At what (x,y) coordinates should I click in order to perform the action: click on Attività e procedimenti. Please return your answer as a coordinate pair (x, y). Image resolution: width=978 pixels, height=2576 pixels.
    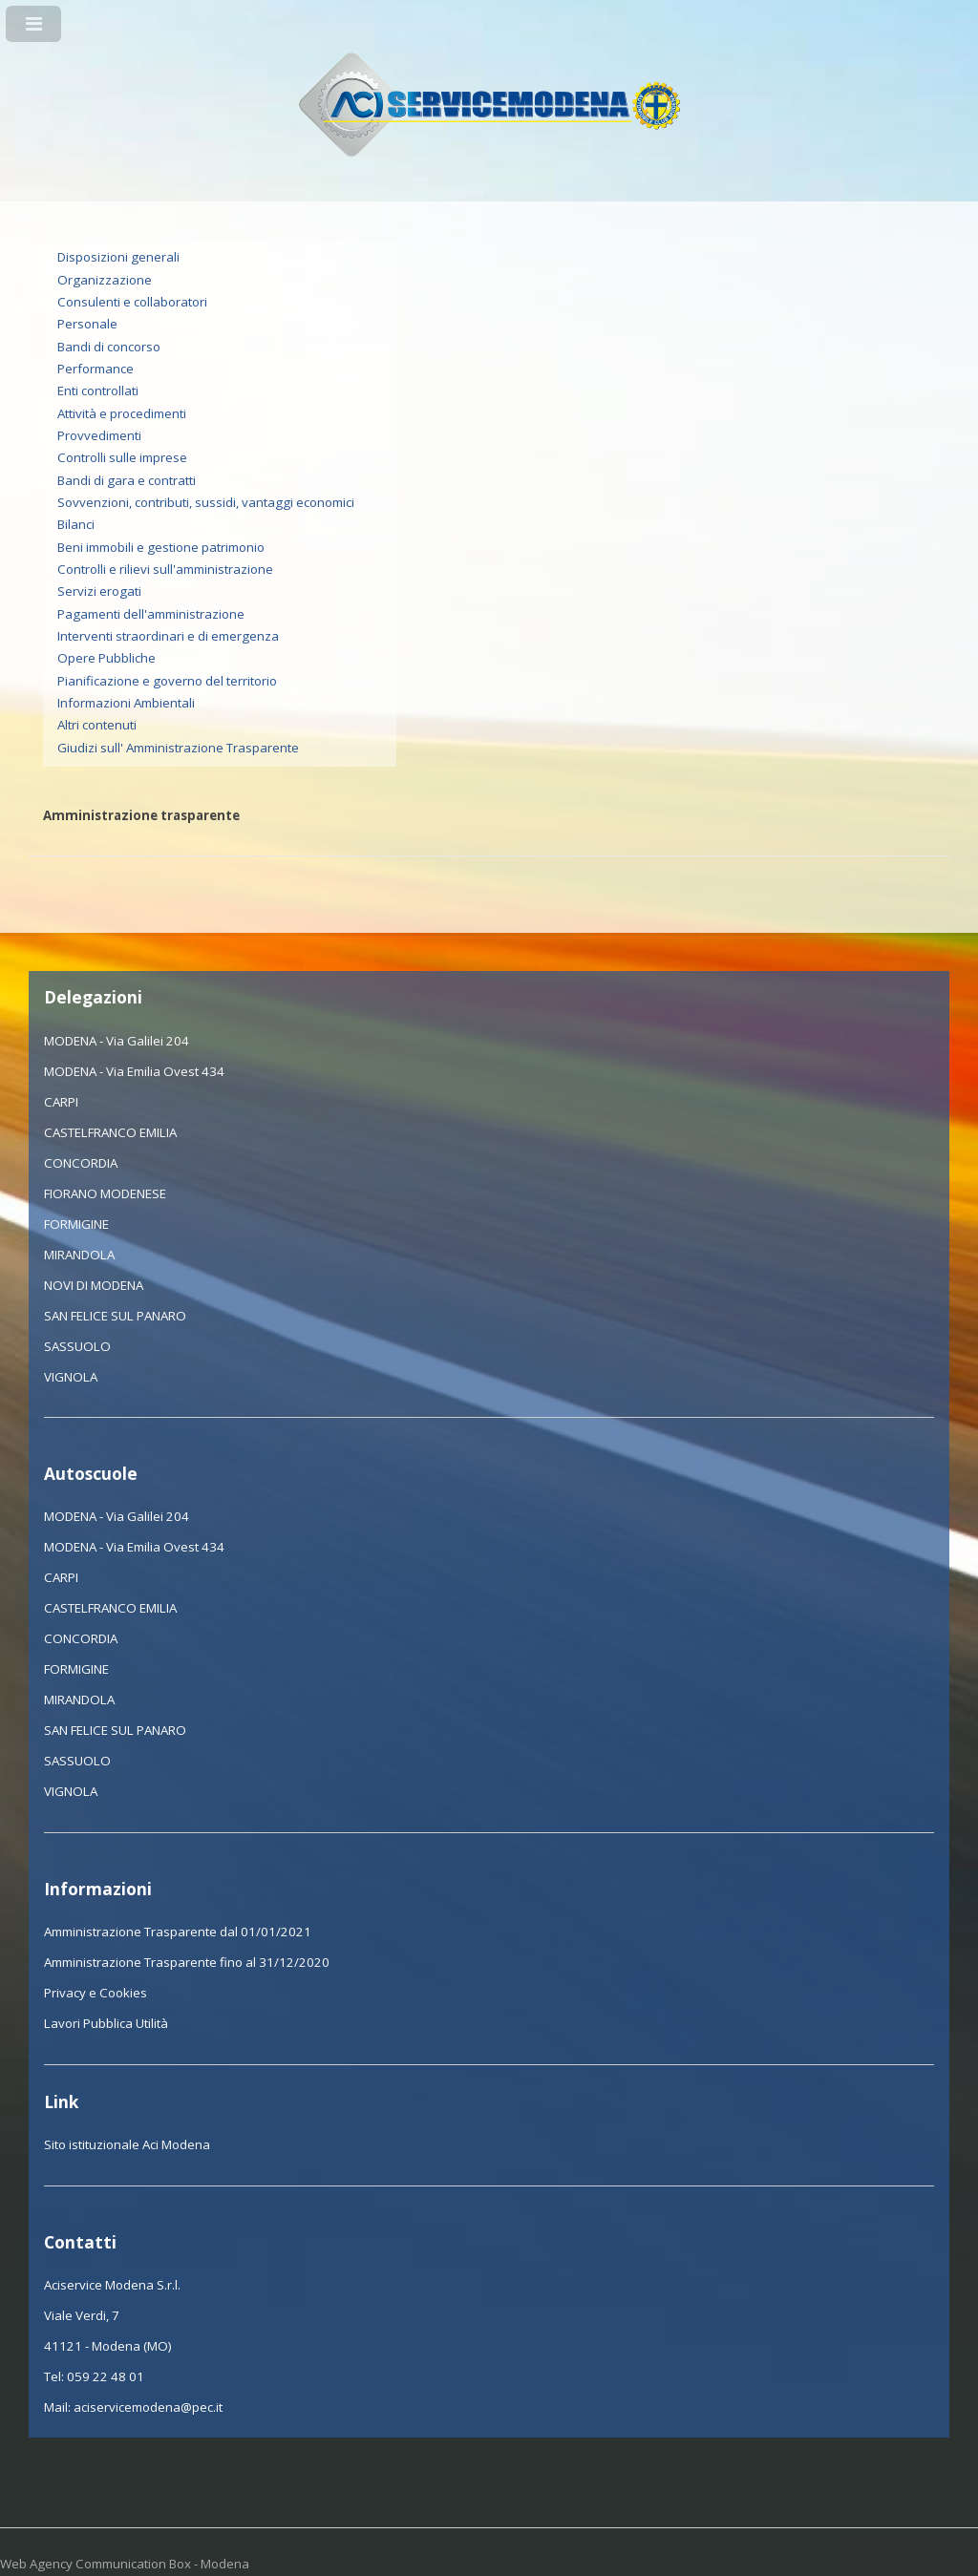
    Looking at the image, I should click on (121, 413).